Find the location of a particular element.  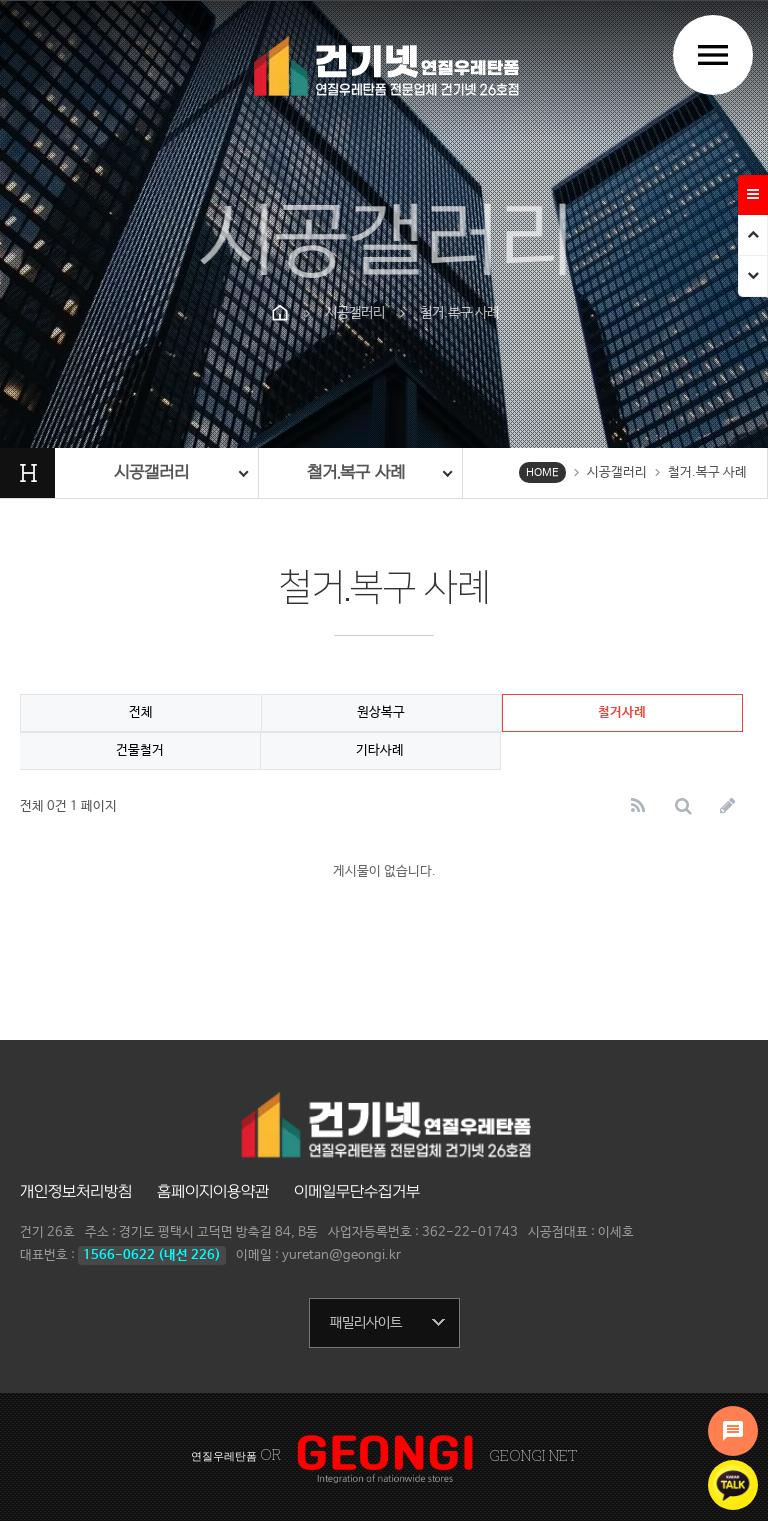

이메일무단수집거부 is located at coordinates (357, 1192).